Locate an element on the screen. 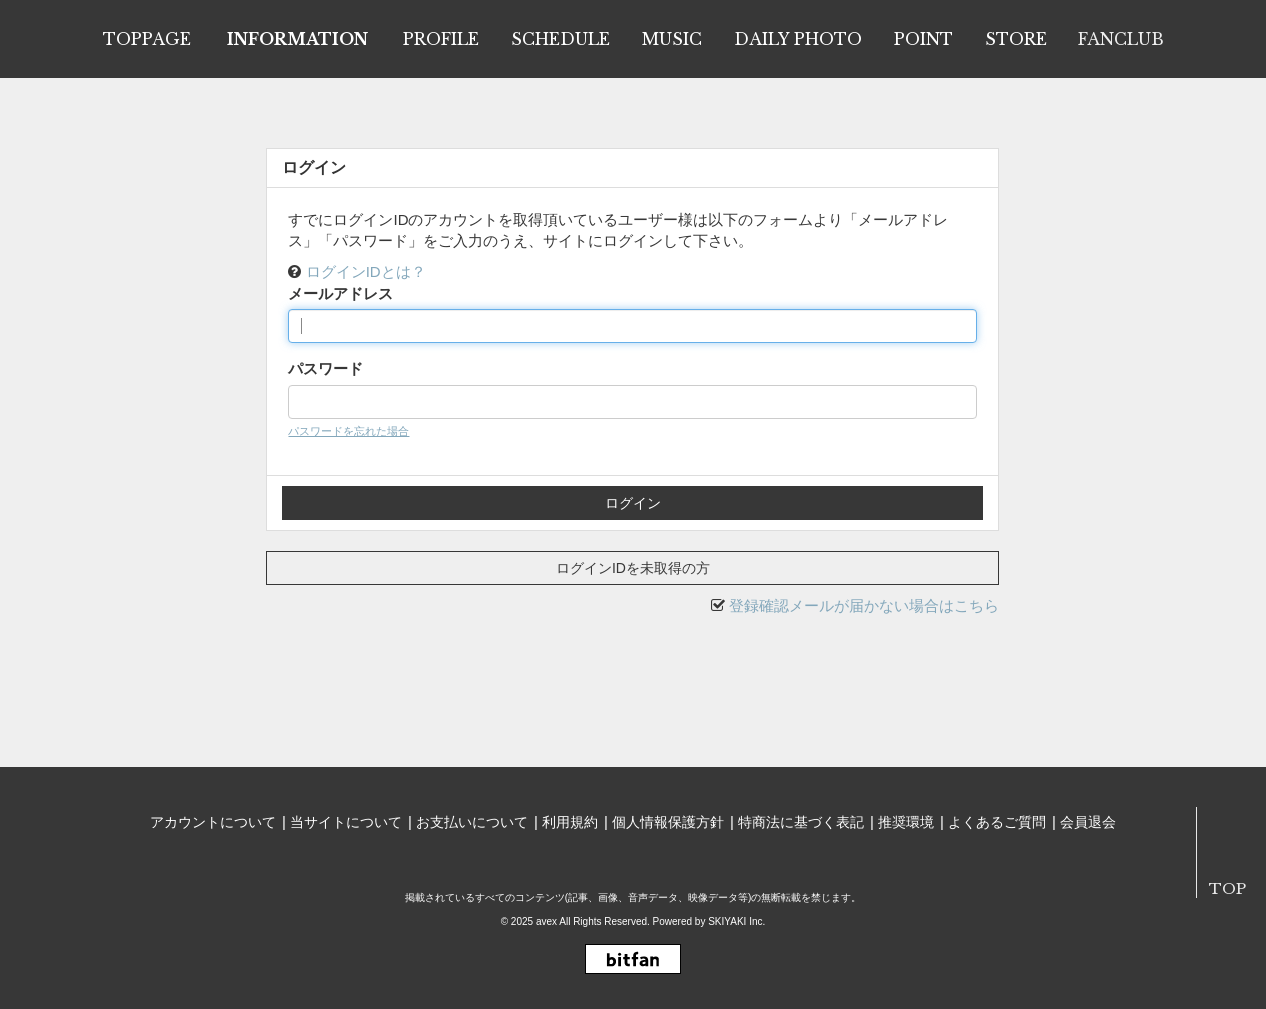 This screenshot has height=1009, width=1266. お支払いについて is located at coordinates (472, 822).